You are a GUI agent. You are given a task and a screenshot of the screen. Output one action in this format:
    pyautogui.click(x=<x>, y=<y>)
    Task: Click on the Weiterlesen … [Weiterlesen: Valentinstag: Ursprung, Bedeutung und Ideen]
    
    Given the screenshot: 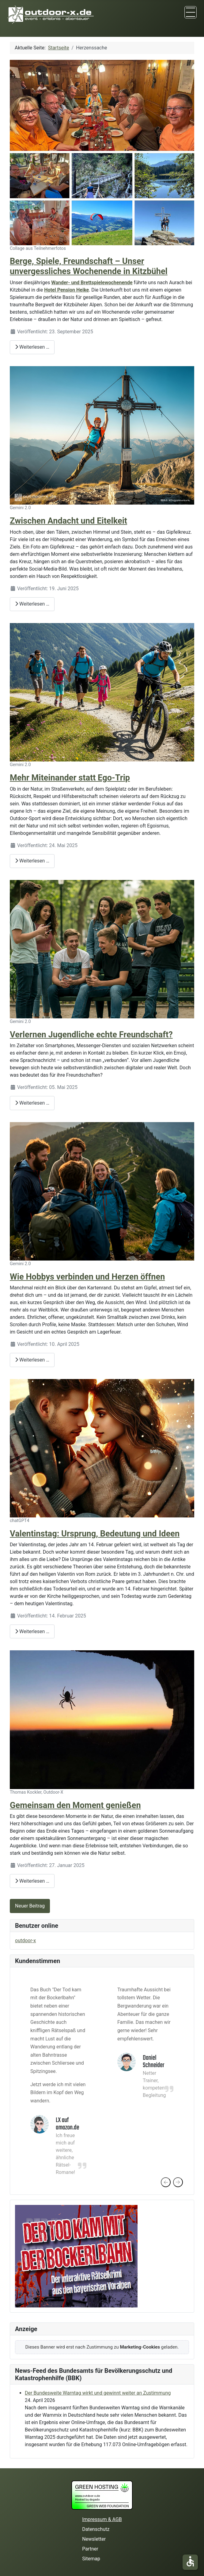 What is the action you would take?
    pyautogui.click(x=32, y=1631)
    